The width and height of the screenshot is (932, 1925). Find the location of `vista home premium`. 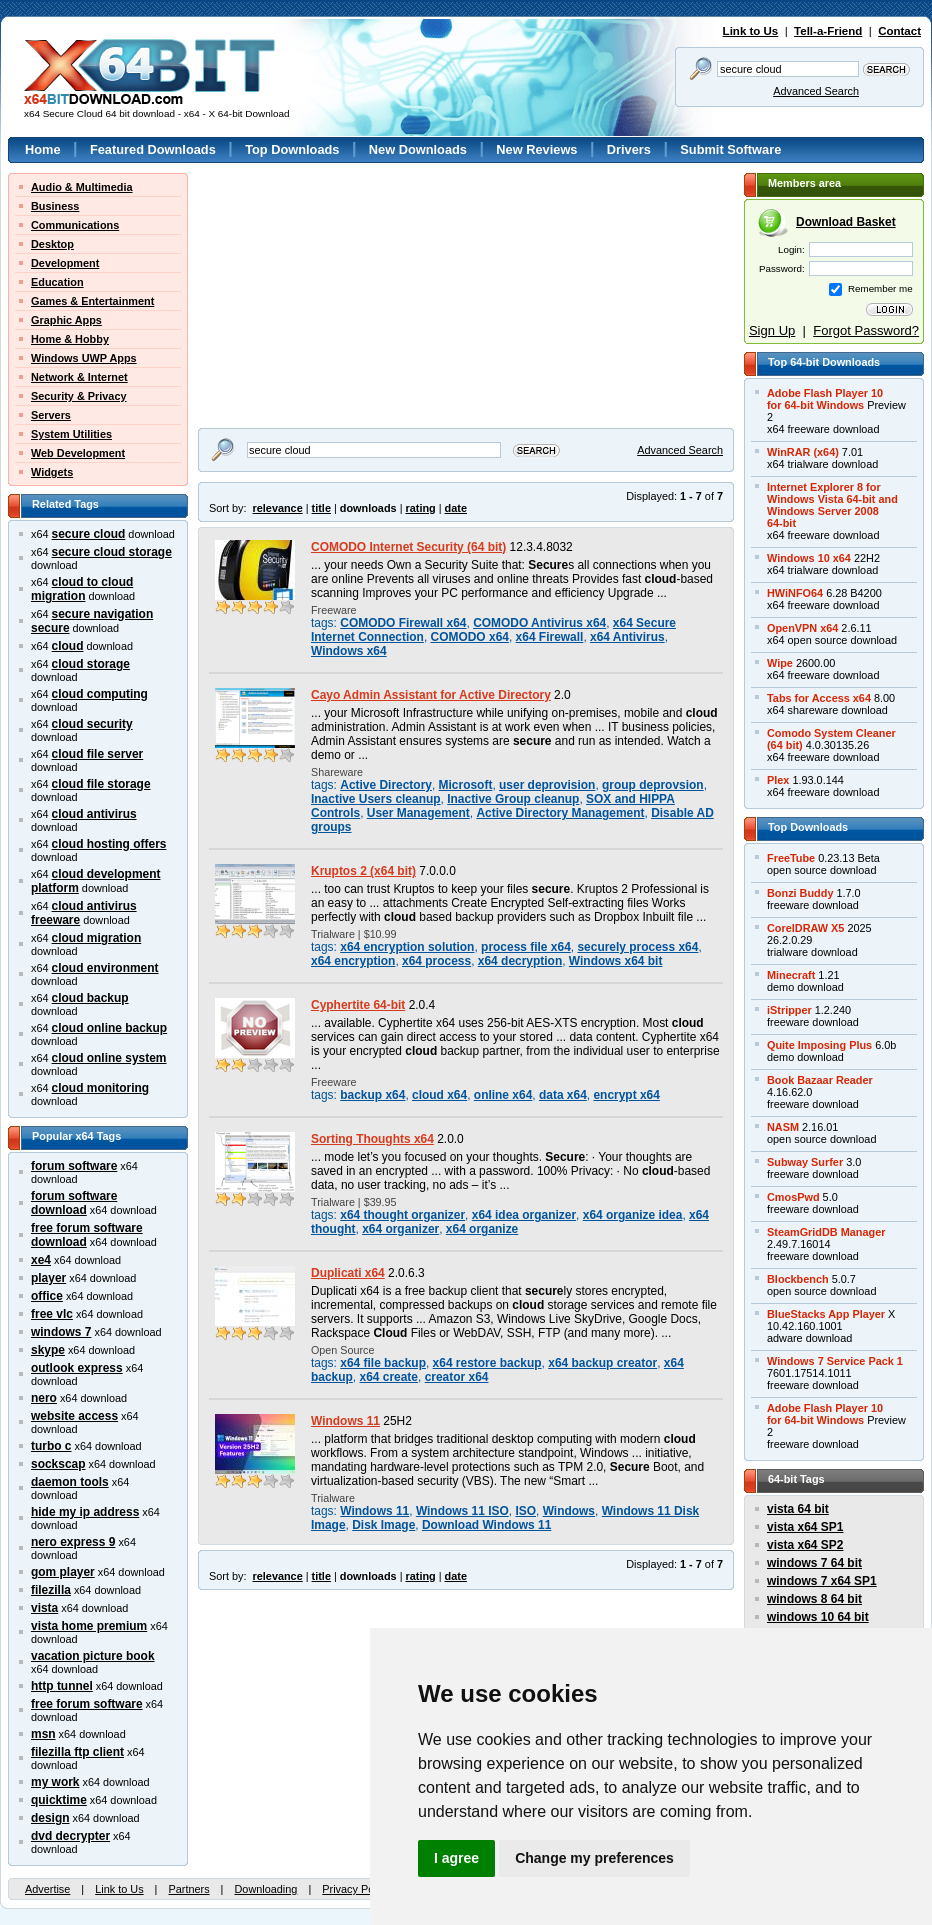

vista home premium is located at coordinates (89, 1626).